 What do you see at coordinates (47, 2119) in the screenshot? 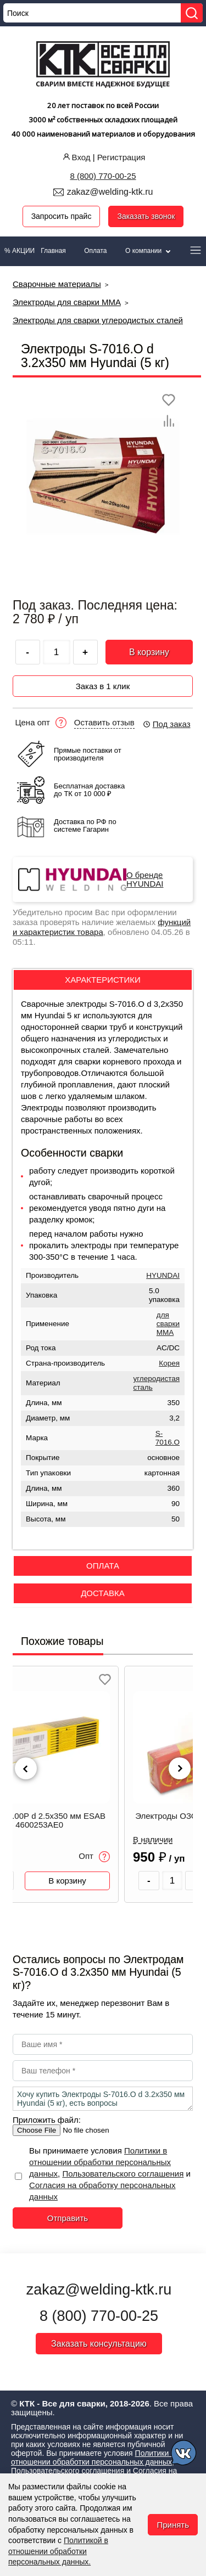
I see `Приложить файл:` at bounding box center [47, 2119].